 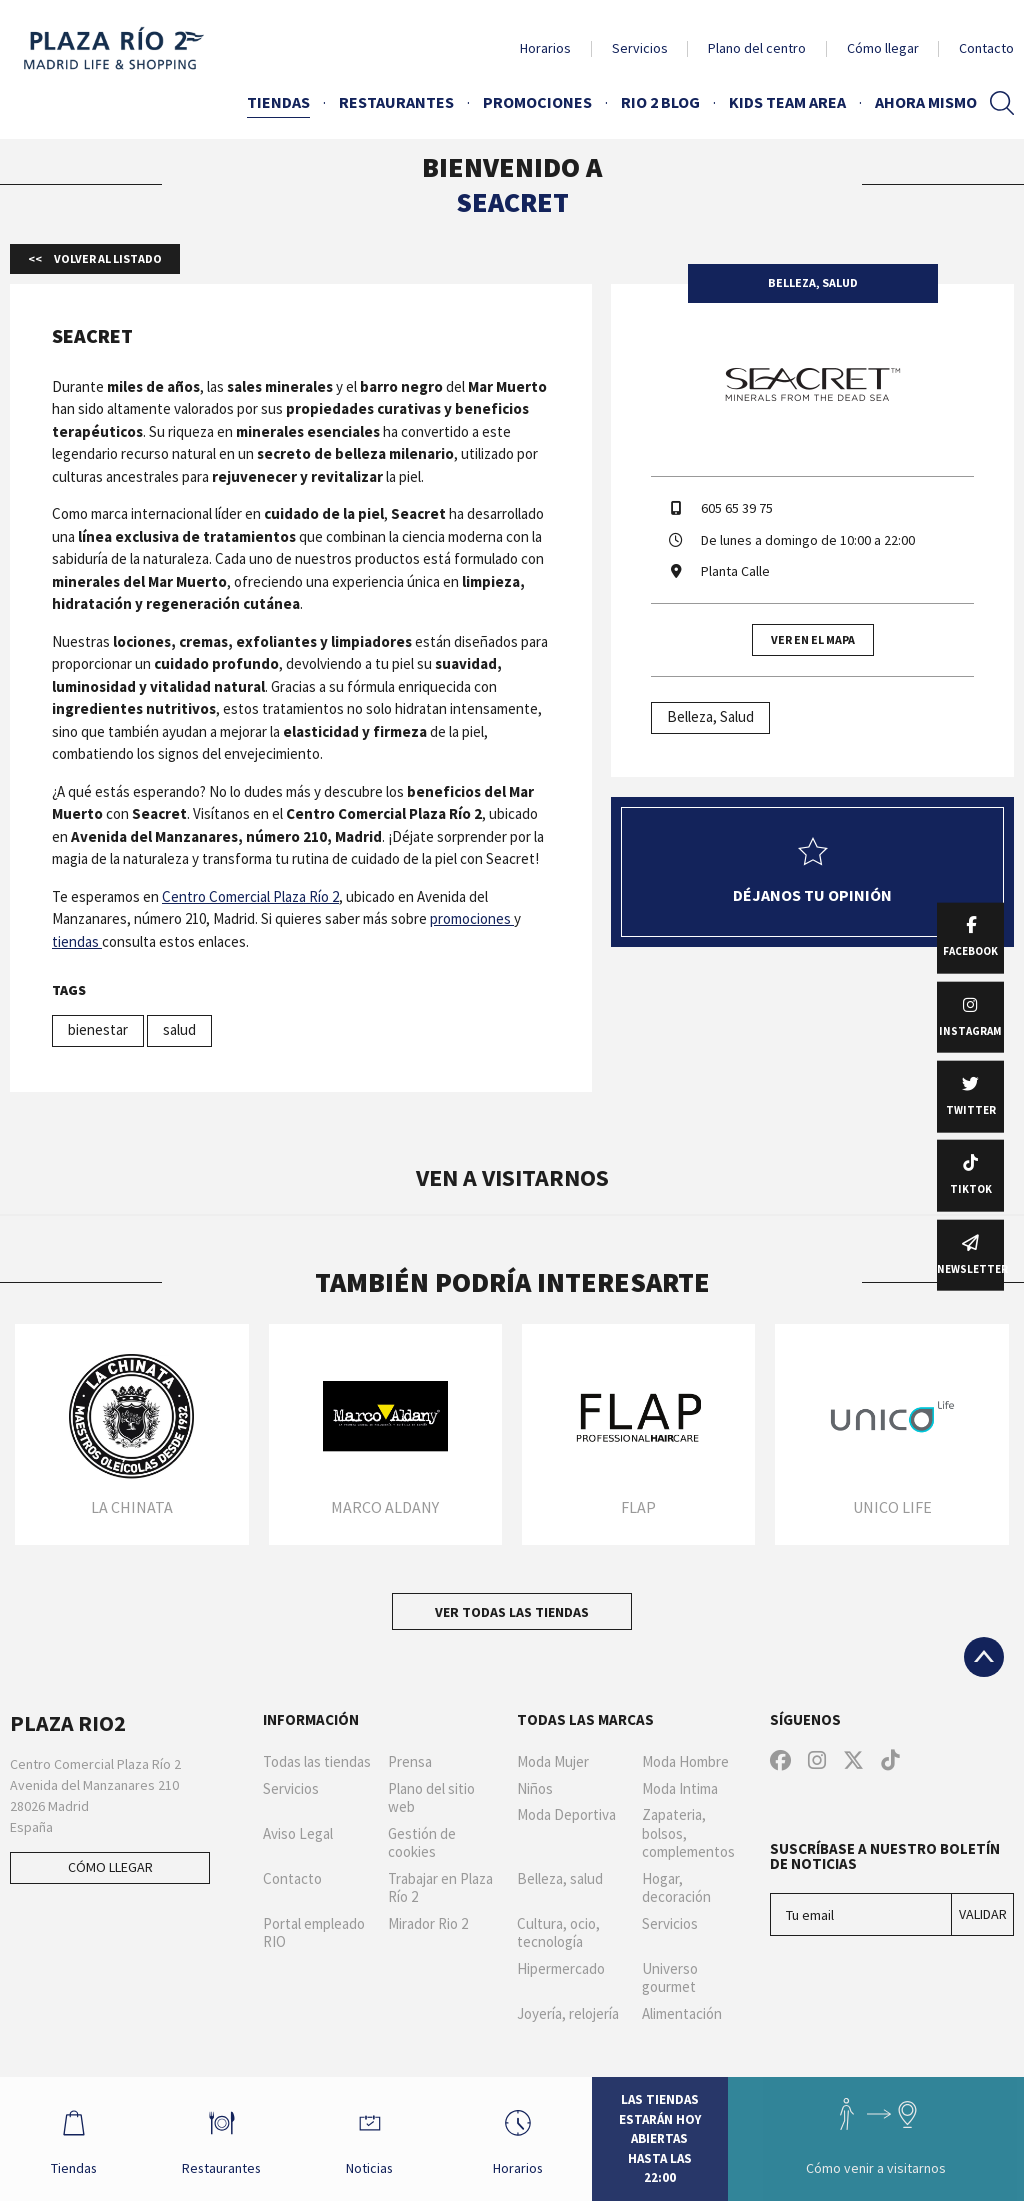 I want to click on Flap, so click(x=638, y=1507).